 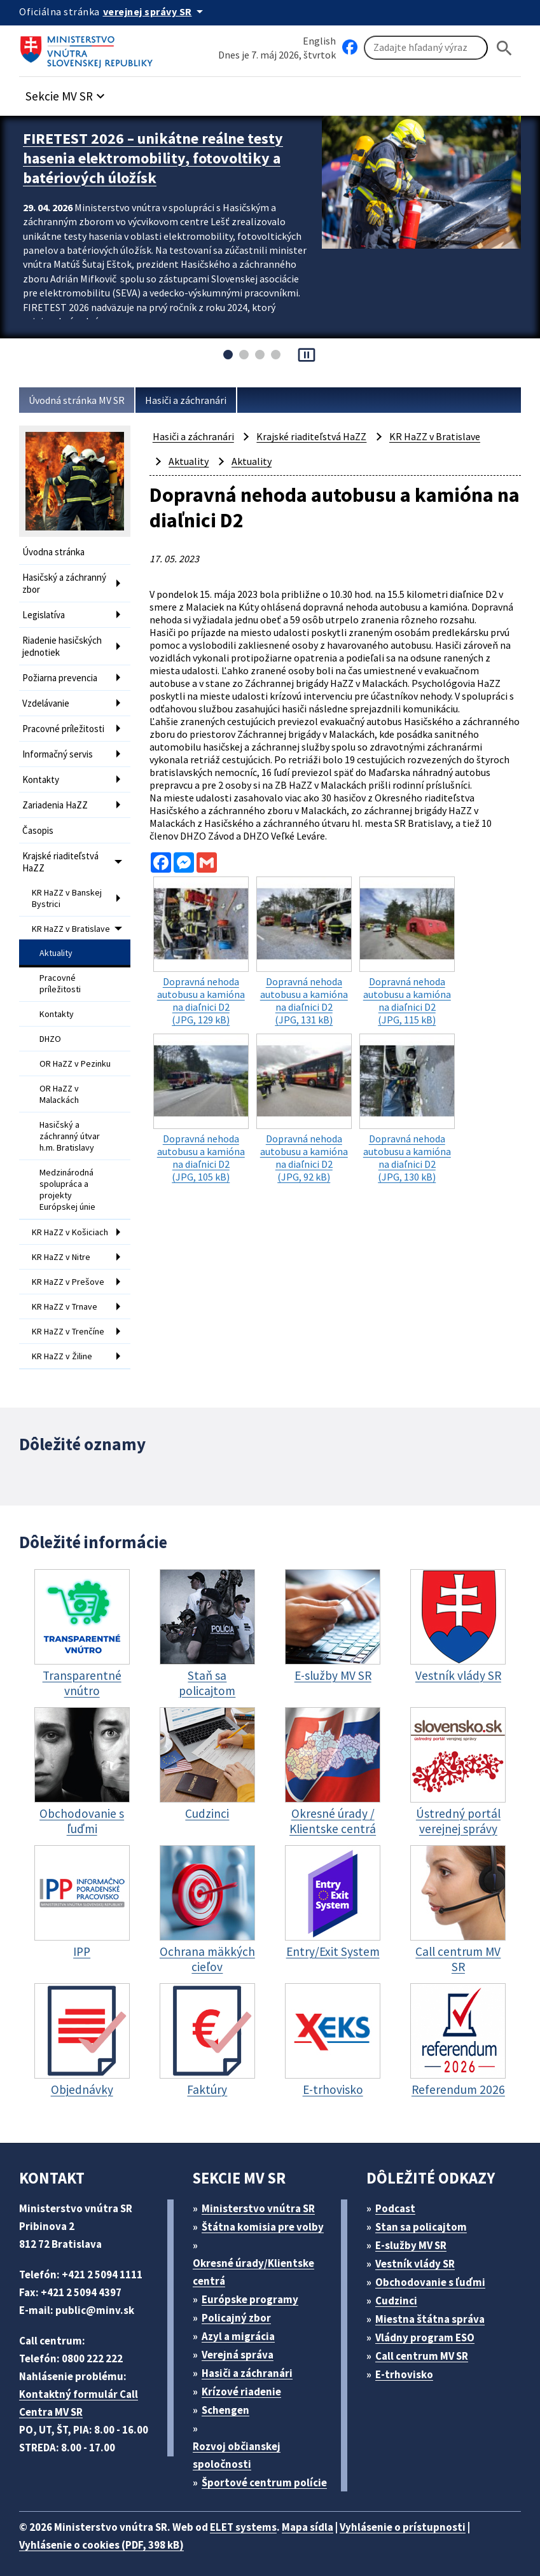 What do you see at coordinates (256, 2517) in the screenshot?
I see `ELET systems` at bounding box center [256, 2517].